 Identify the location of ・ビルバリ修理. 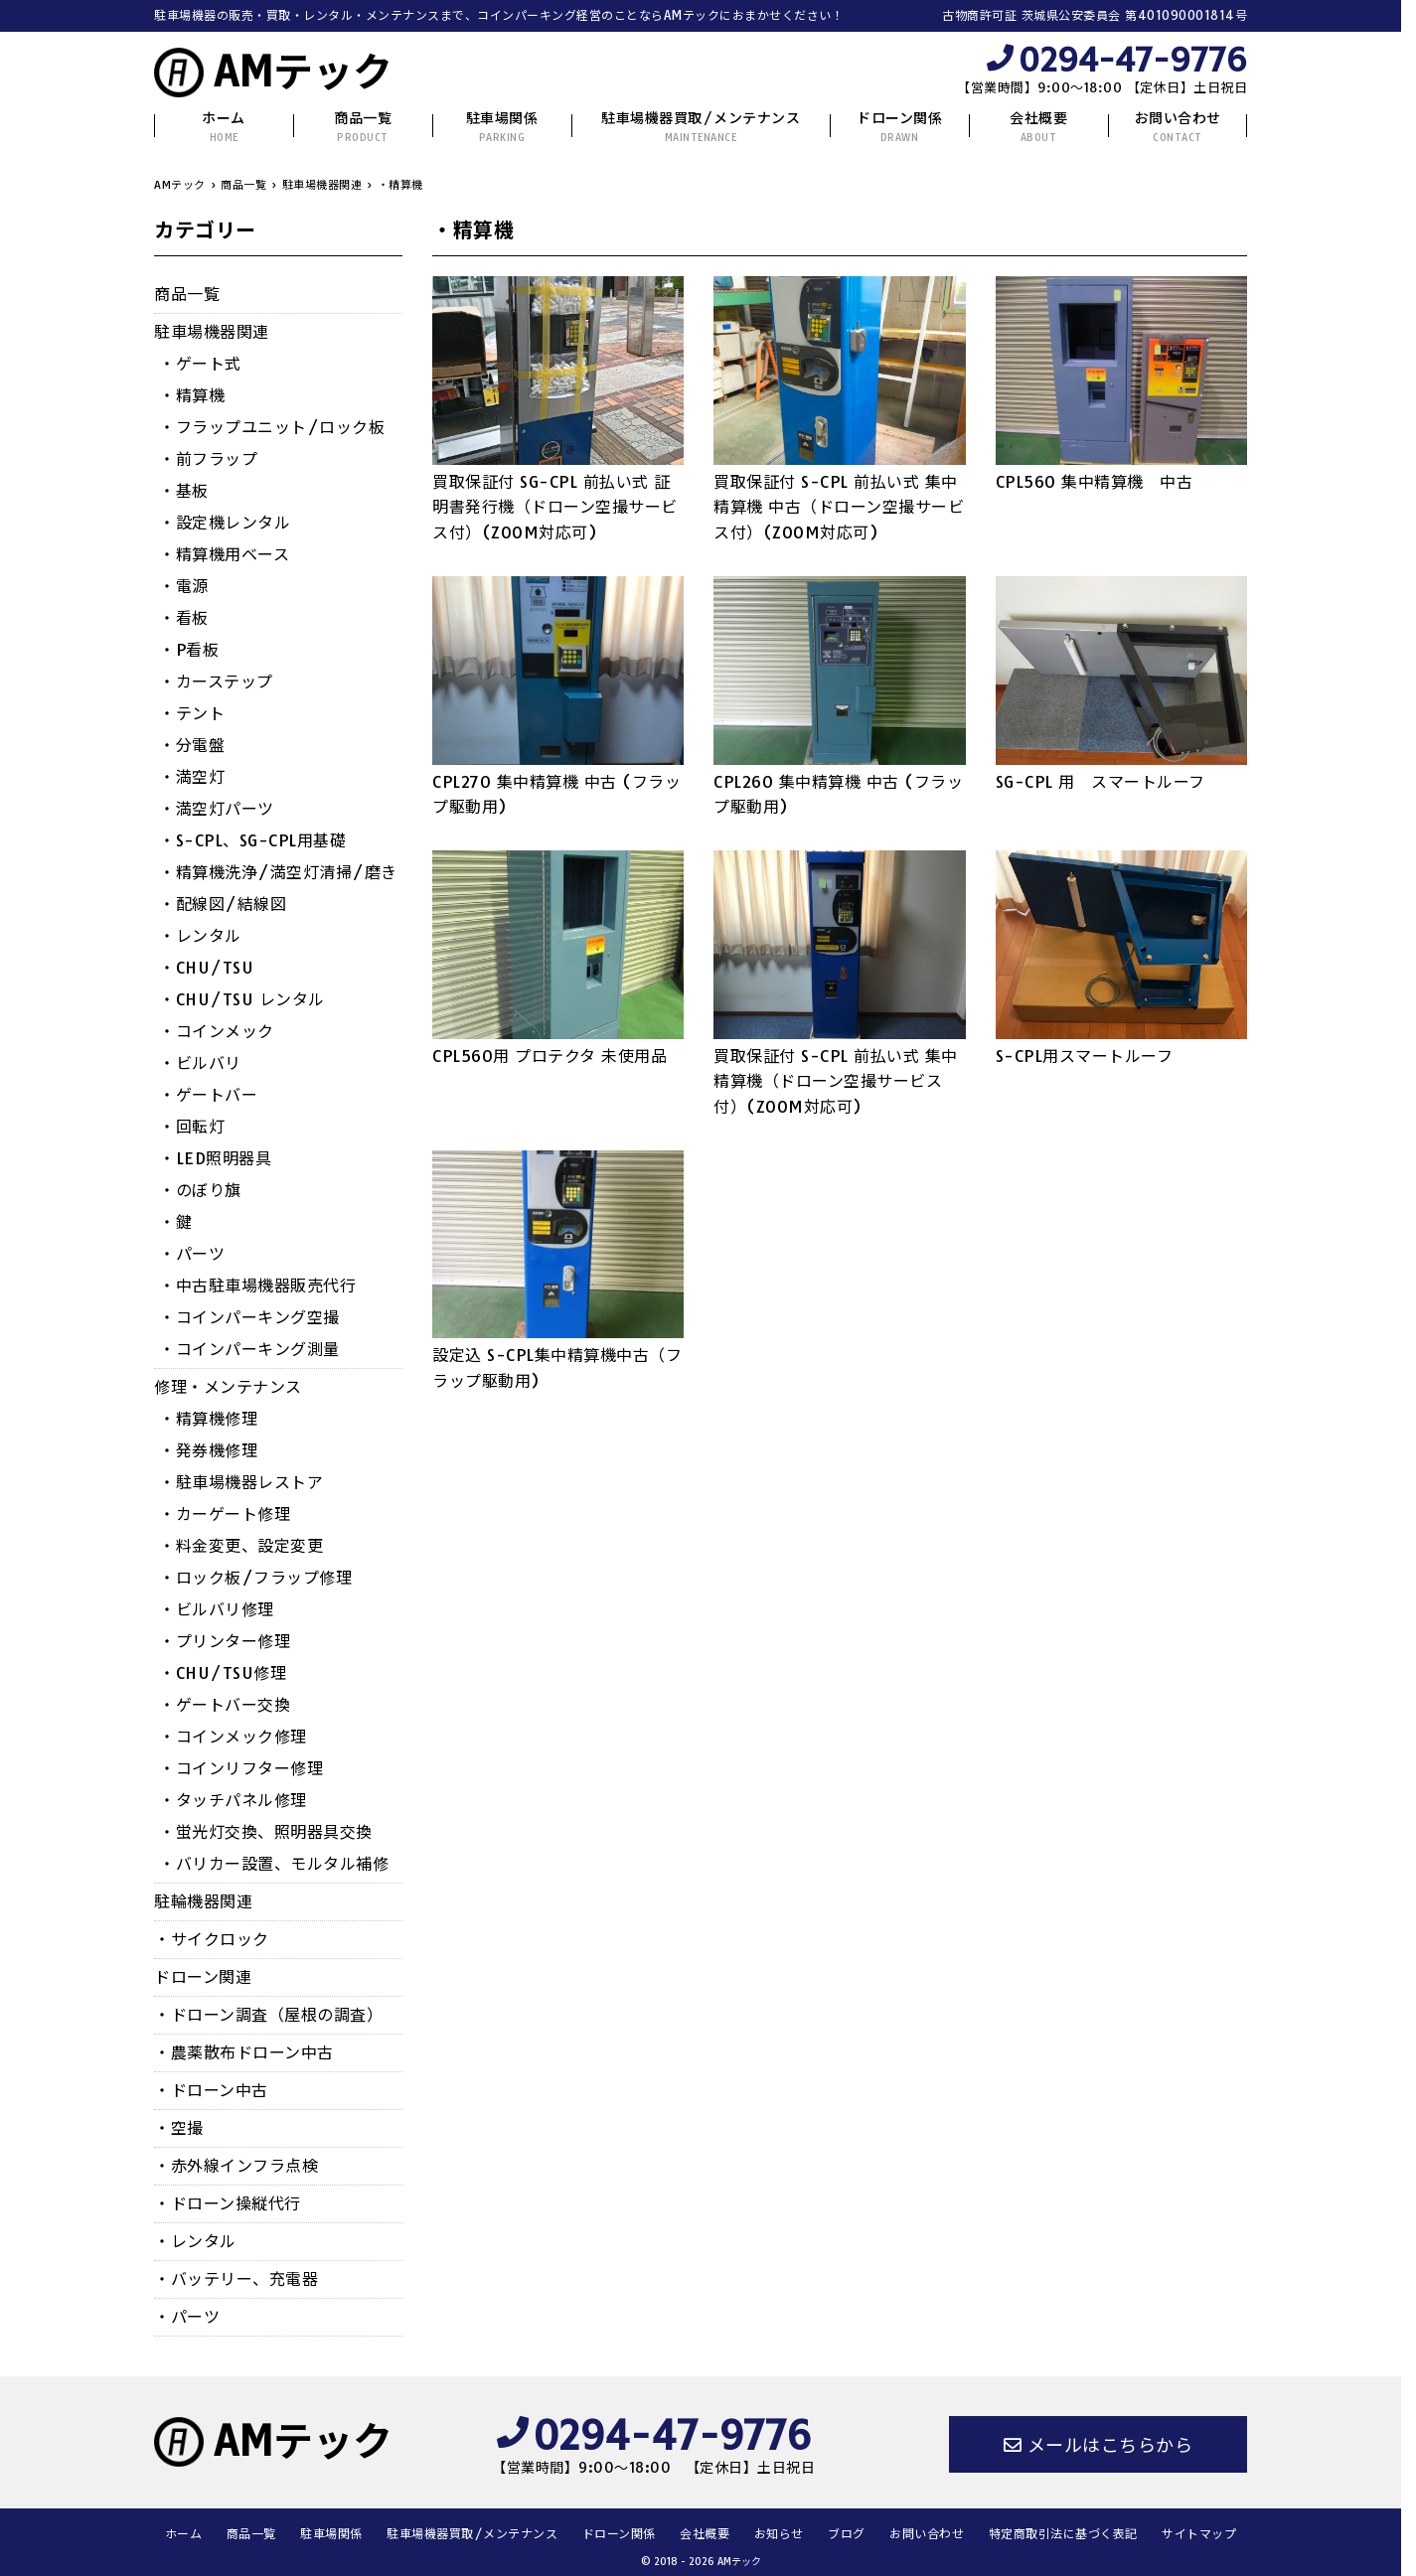
(216, 1609).